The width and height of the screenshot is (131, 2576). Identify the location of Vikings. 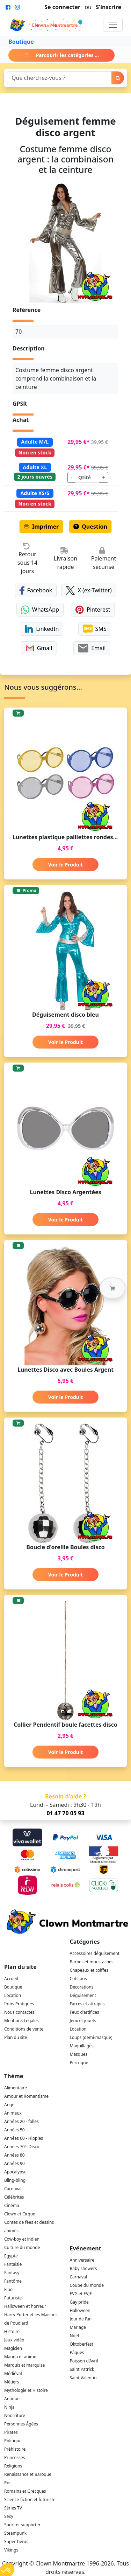
(11, 2550).